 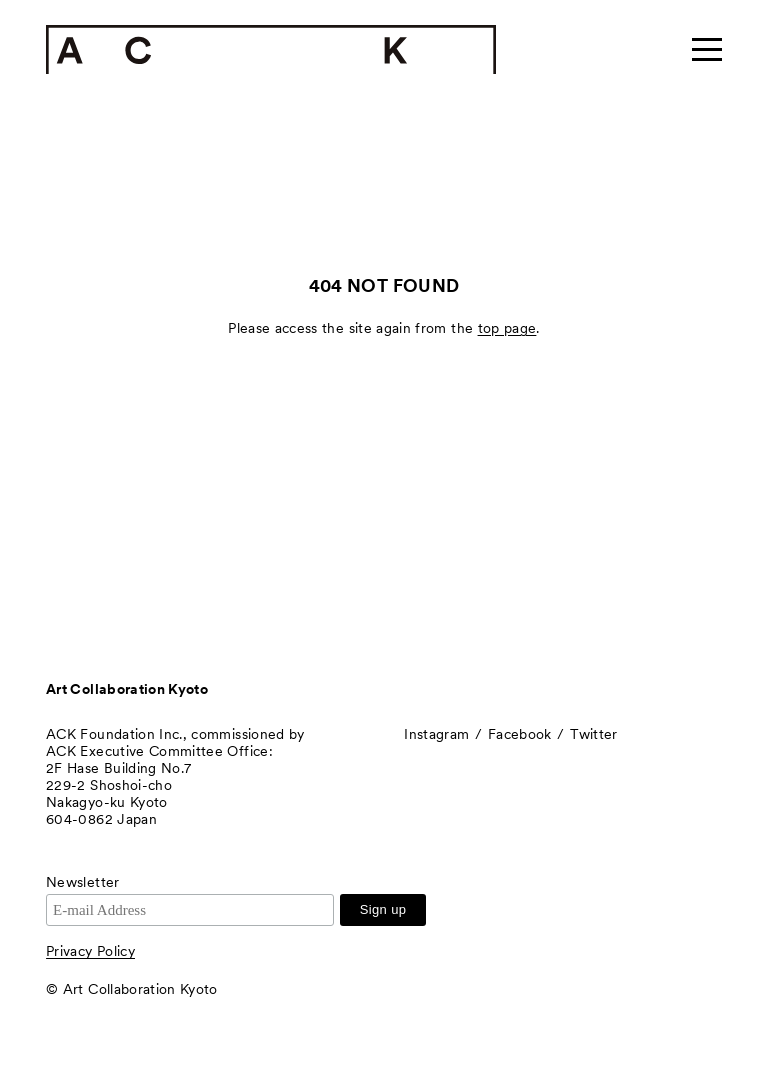 What do you see at coordinates (520, 734) in the screenshot?
I see `Facebook` at bounding box center [520, 734].